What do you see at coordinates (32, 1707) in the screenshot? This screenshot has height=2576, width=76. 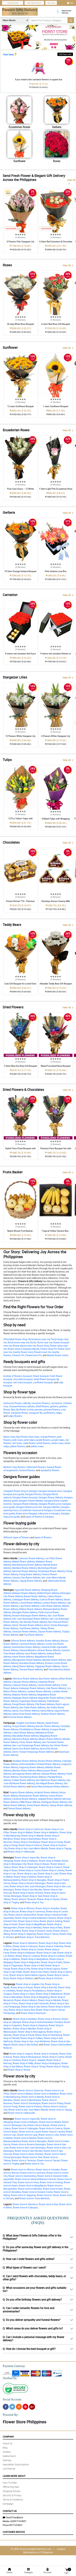 I see `San Pablo flower delivery` at bounding box center [32, 1707].